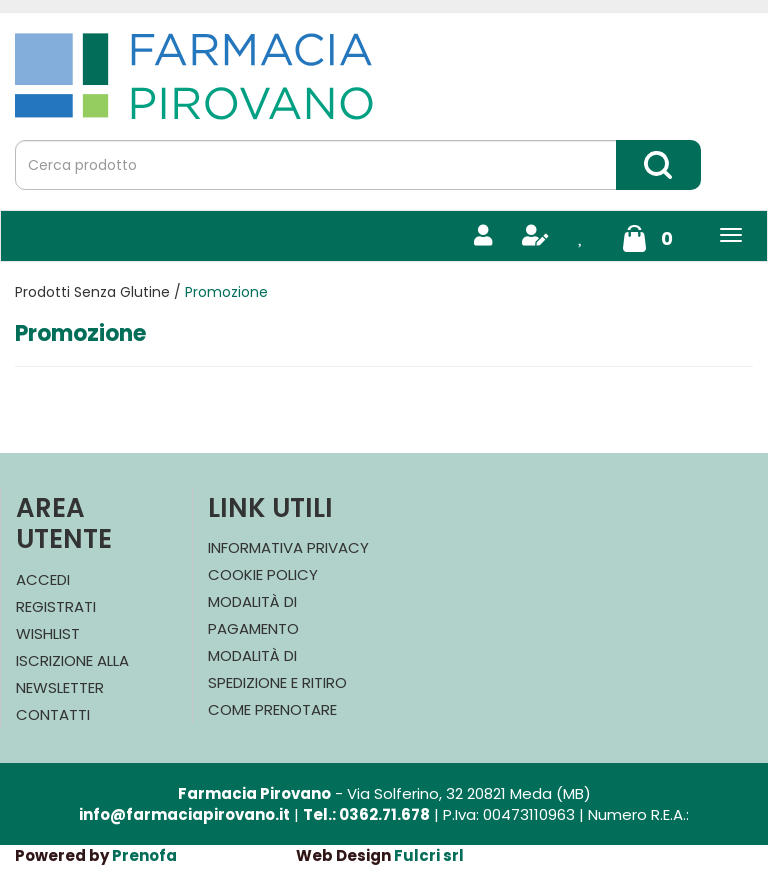  Describe the element at coordinates (144, 855) in the screenshot. I see `Prenofa` at that location.